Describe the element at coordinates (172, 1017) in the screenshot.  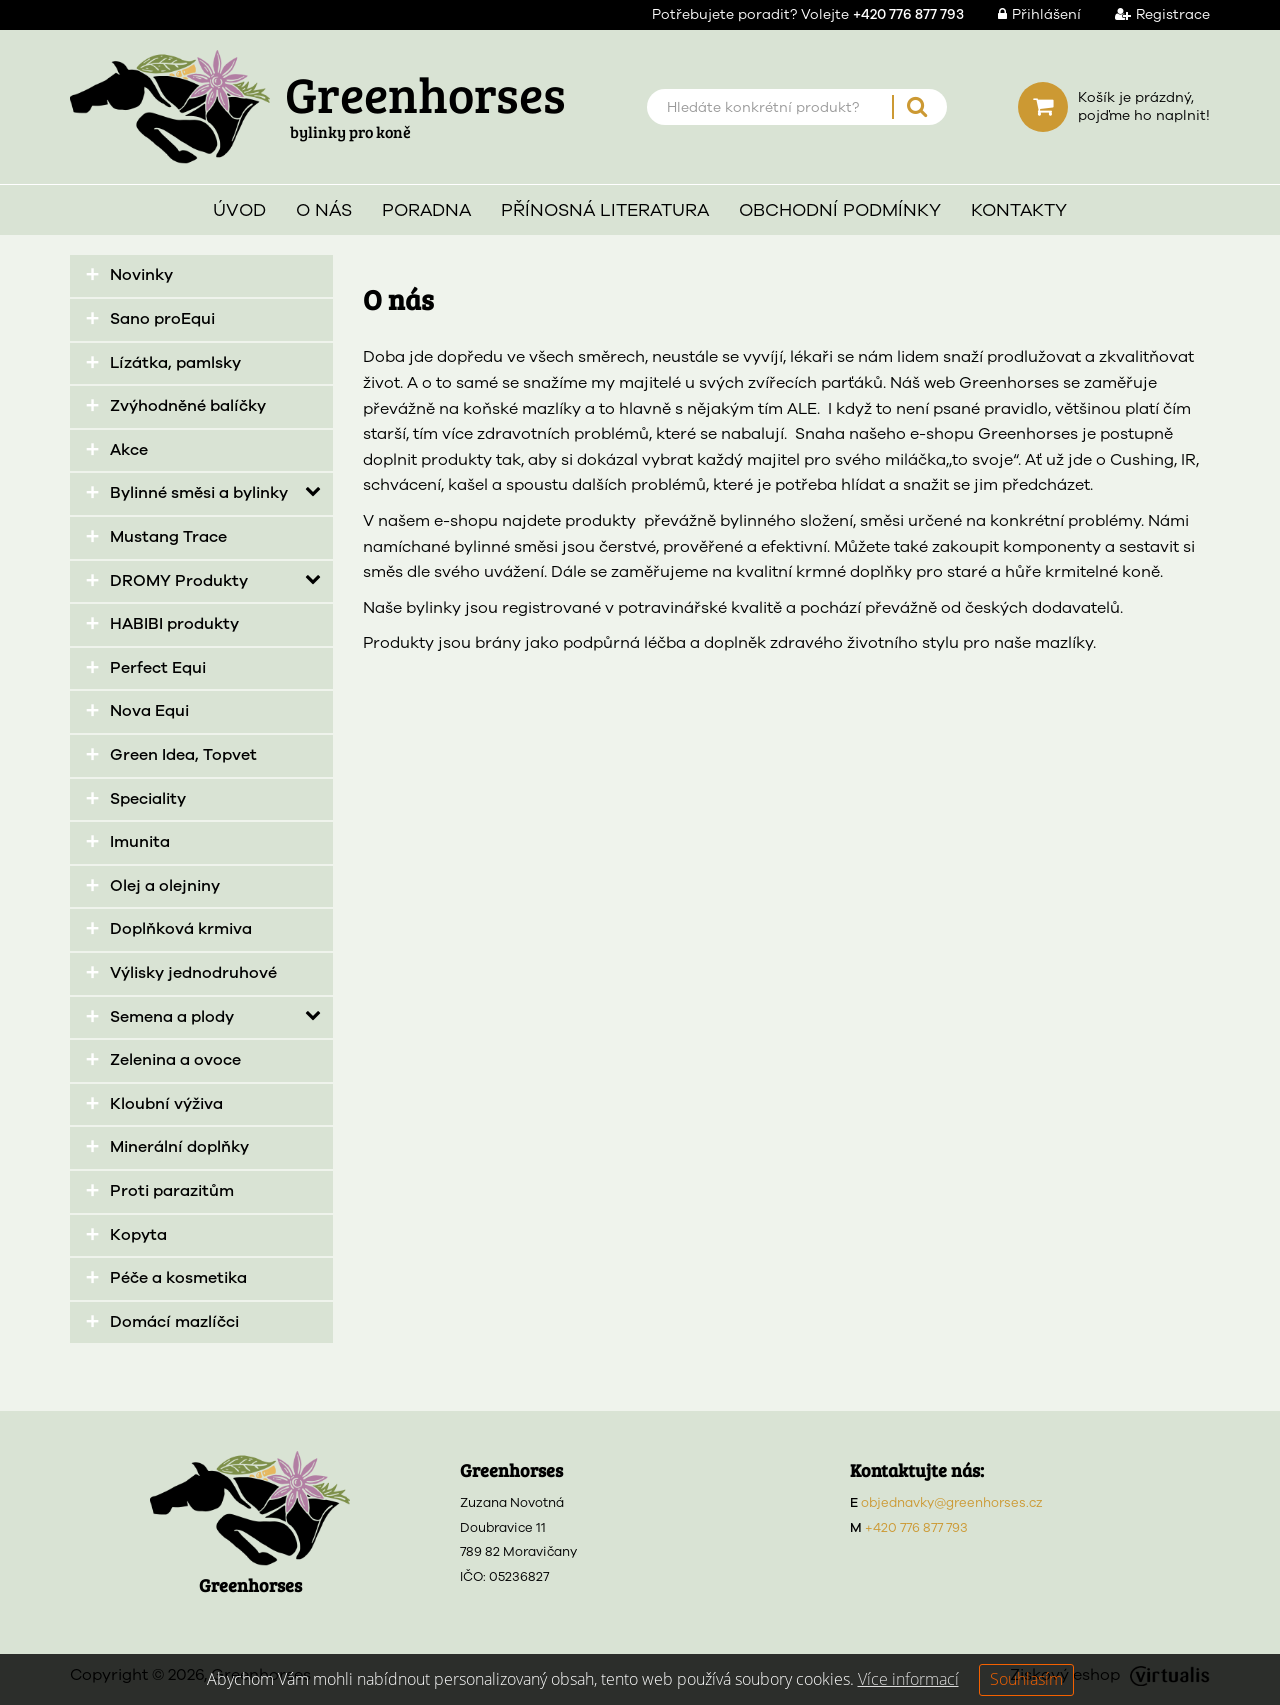
I see `Semena a plody` at that location.